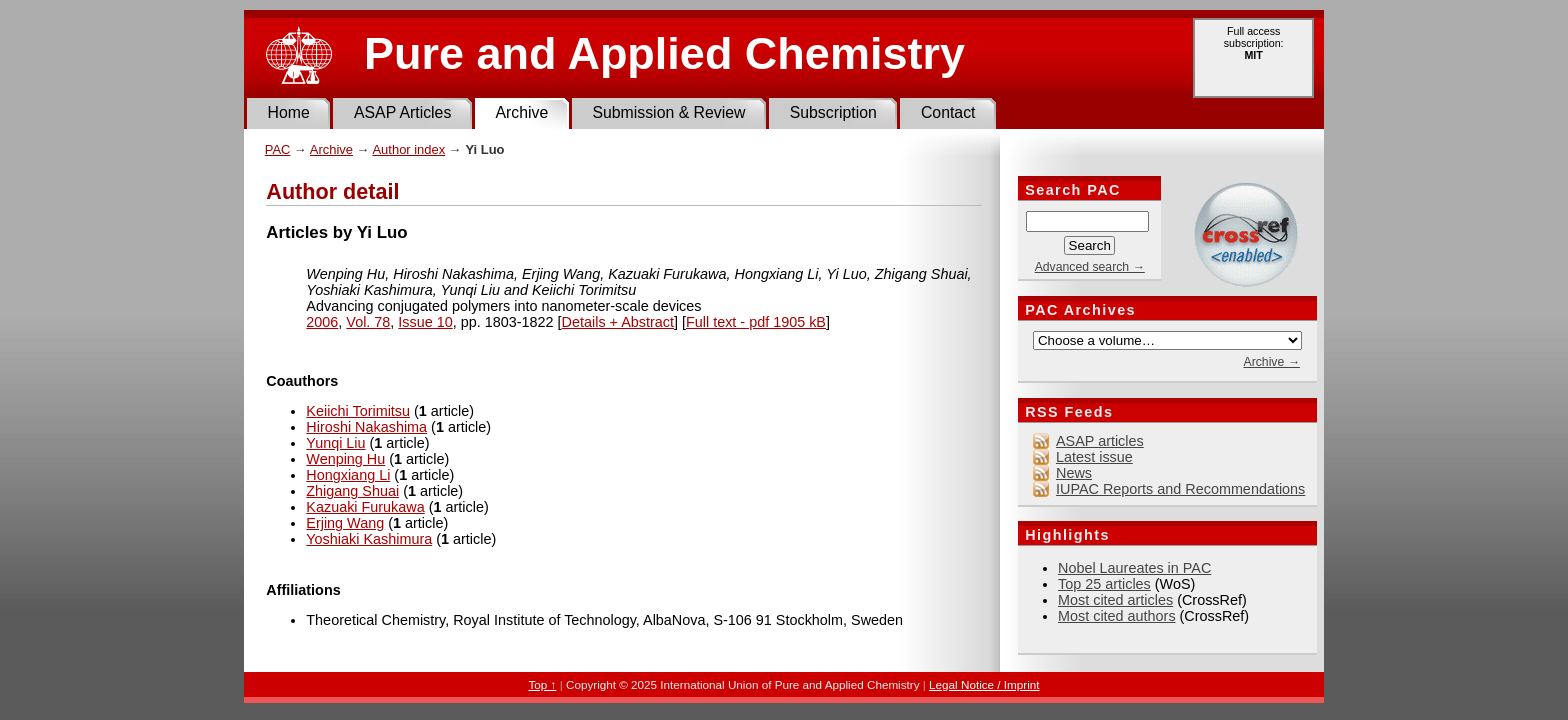 The width and height of the screenshot is (1568, 720). Describe the element at coordinates (278, 149) in the screenshot. I see `PAC` at that location.